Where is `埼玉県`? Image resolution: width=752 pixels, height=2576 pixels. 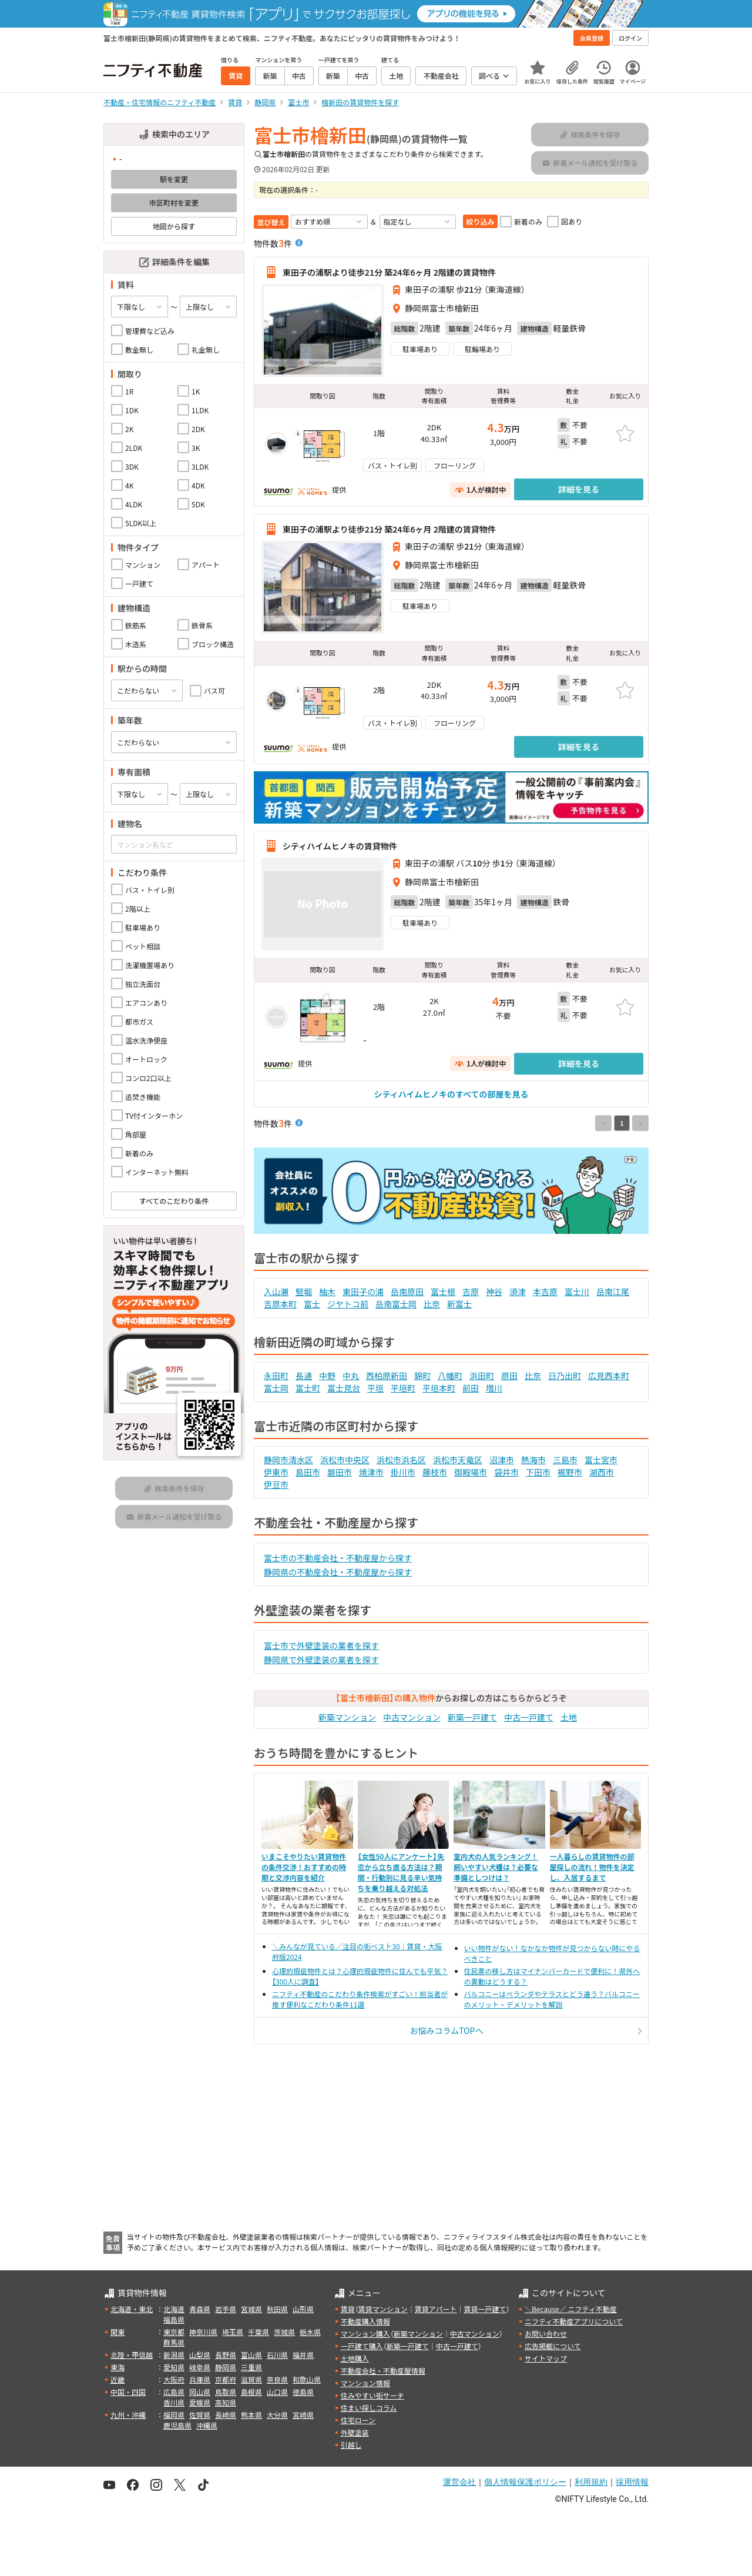
埼玉県 is located at coordinates (232, 2332).